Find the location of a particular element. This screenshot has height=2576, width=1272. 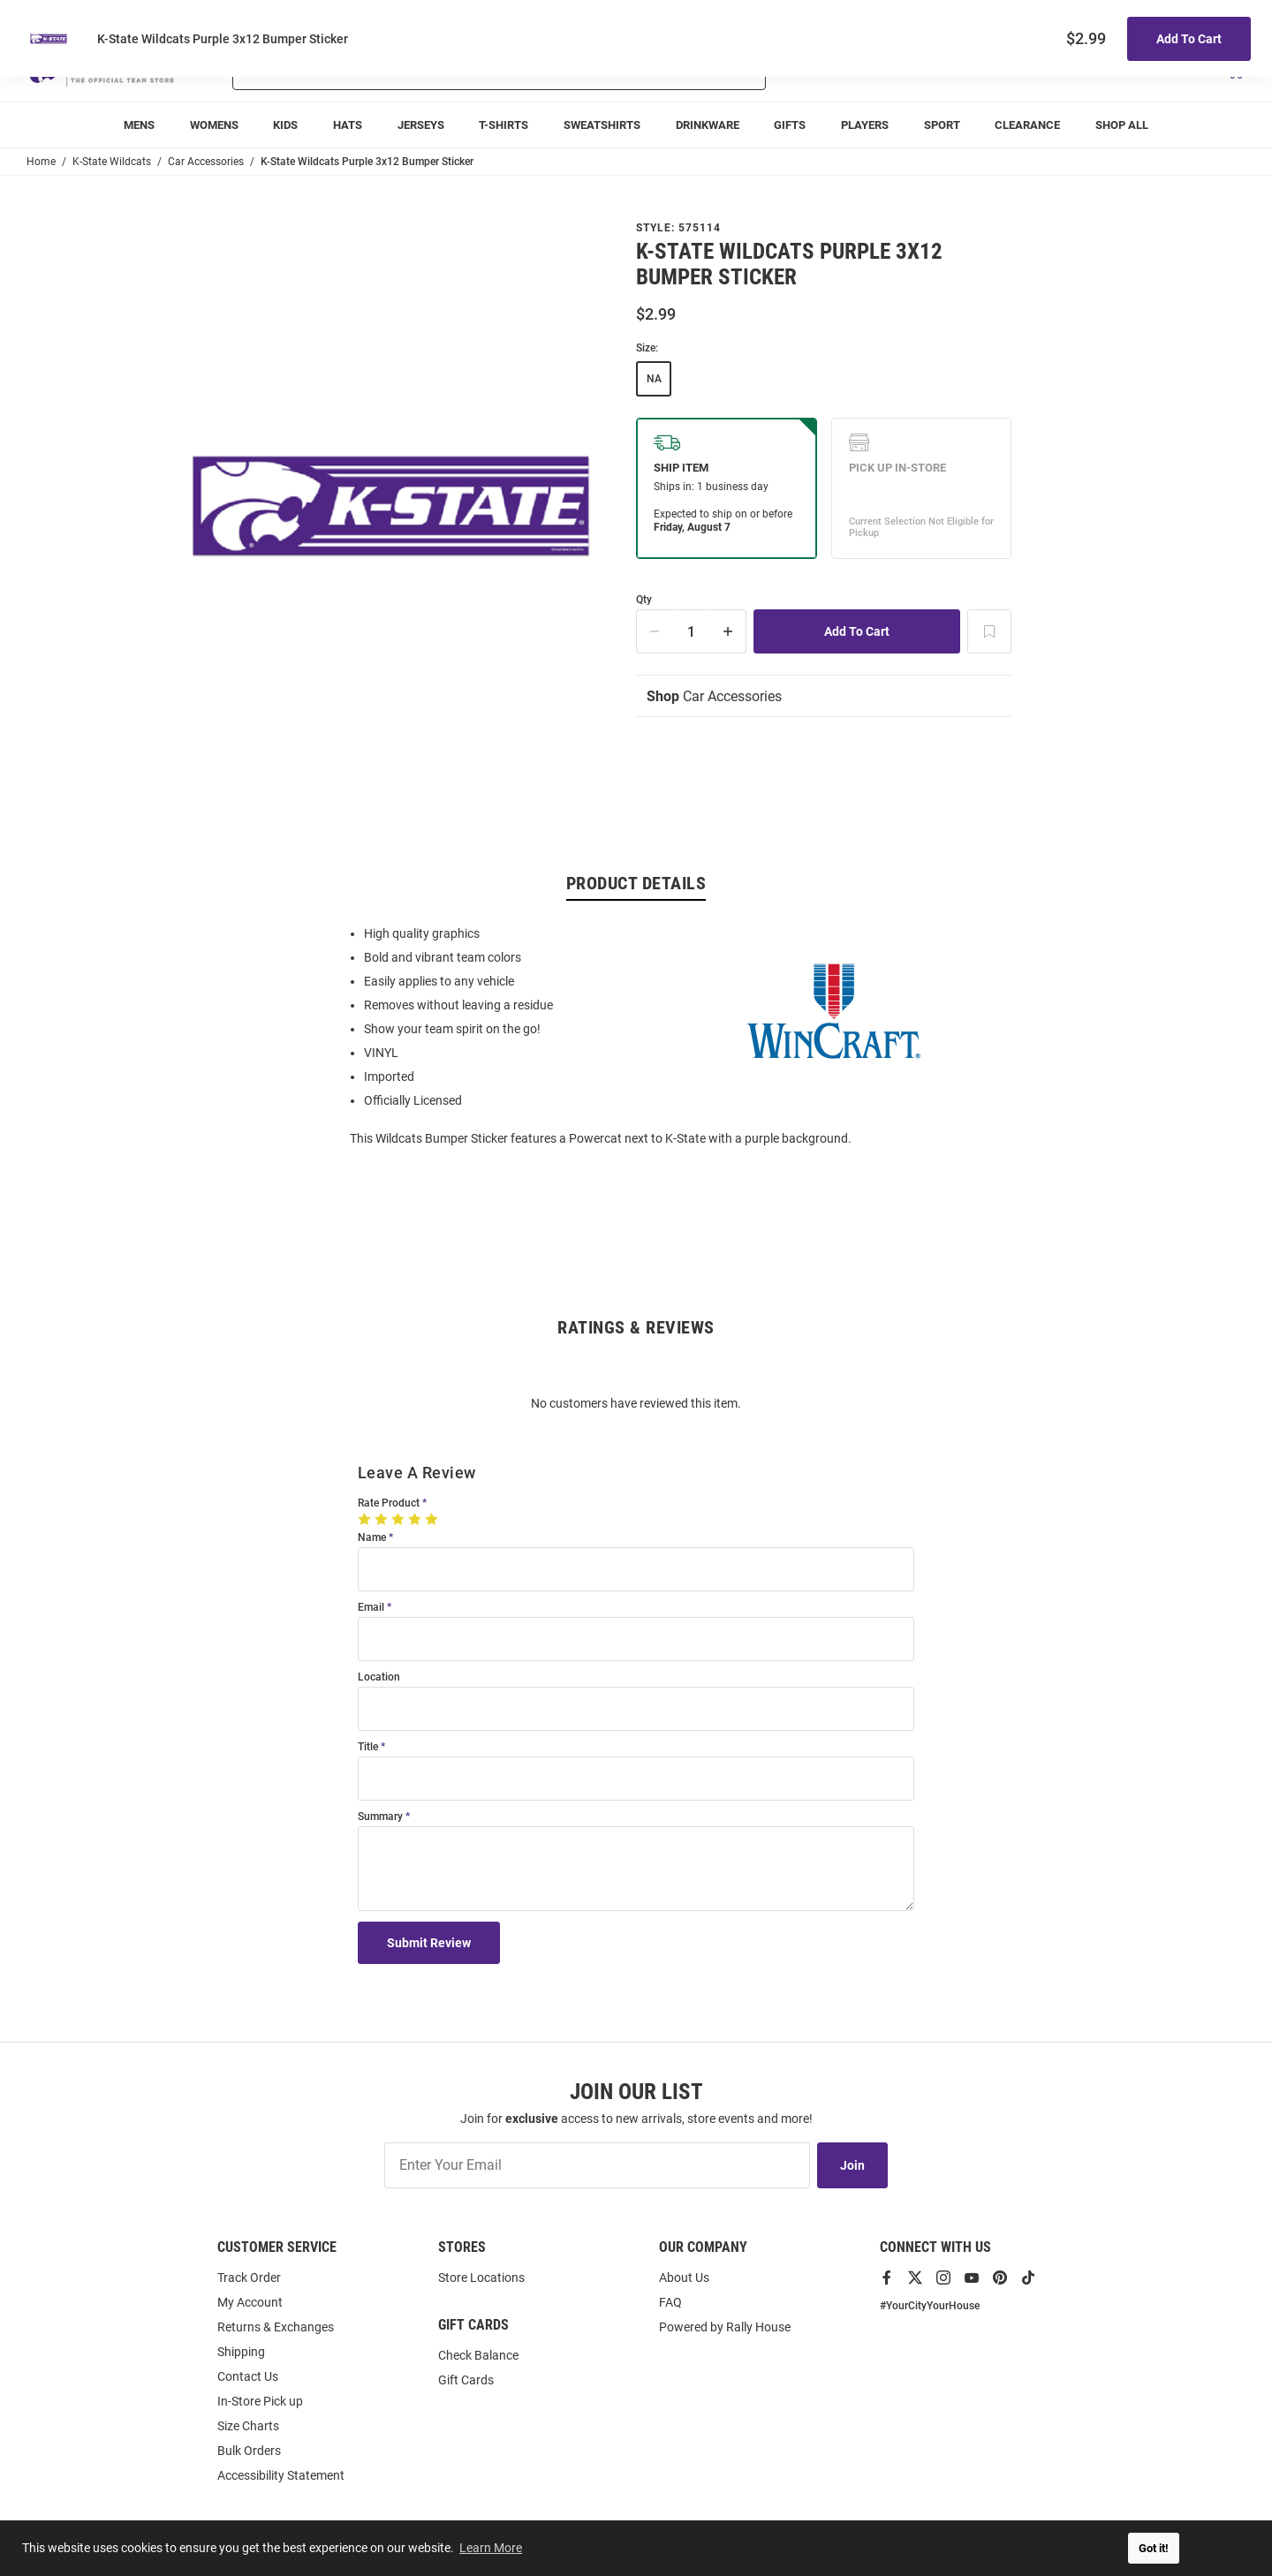

[Quantity] is located at coordinates (691, 631).